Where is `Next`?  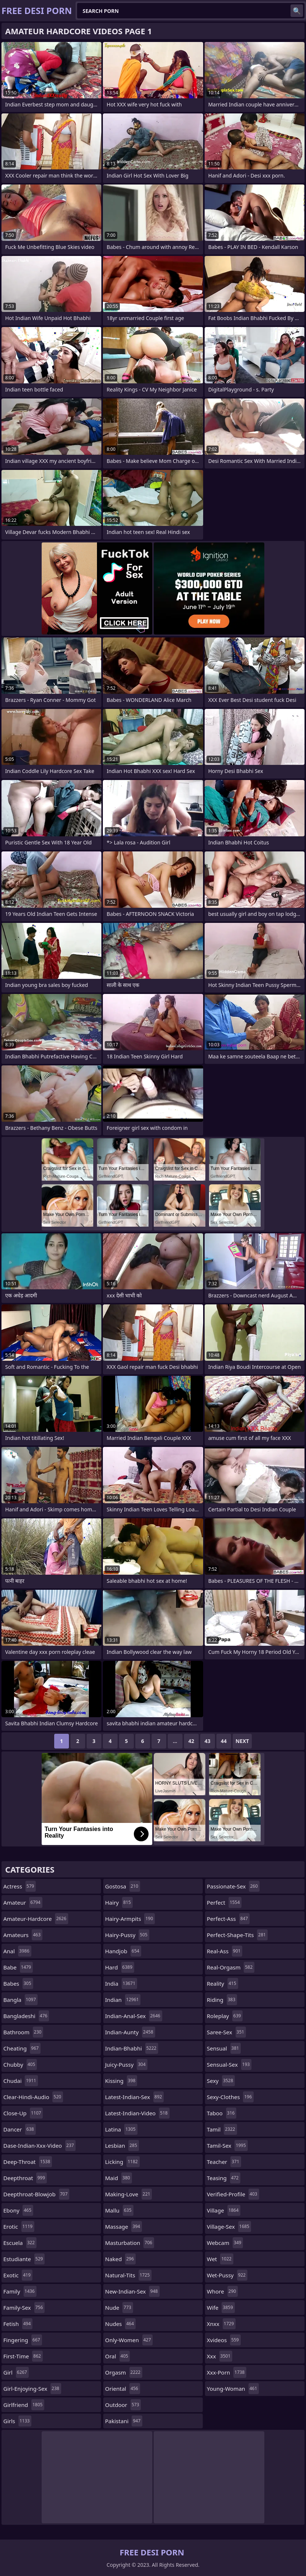
Next is located at coordinates (242, 1740).